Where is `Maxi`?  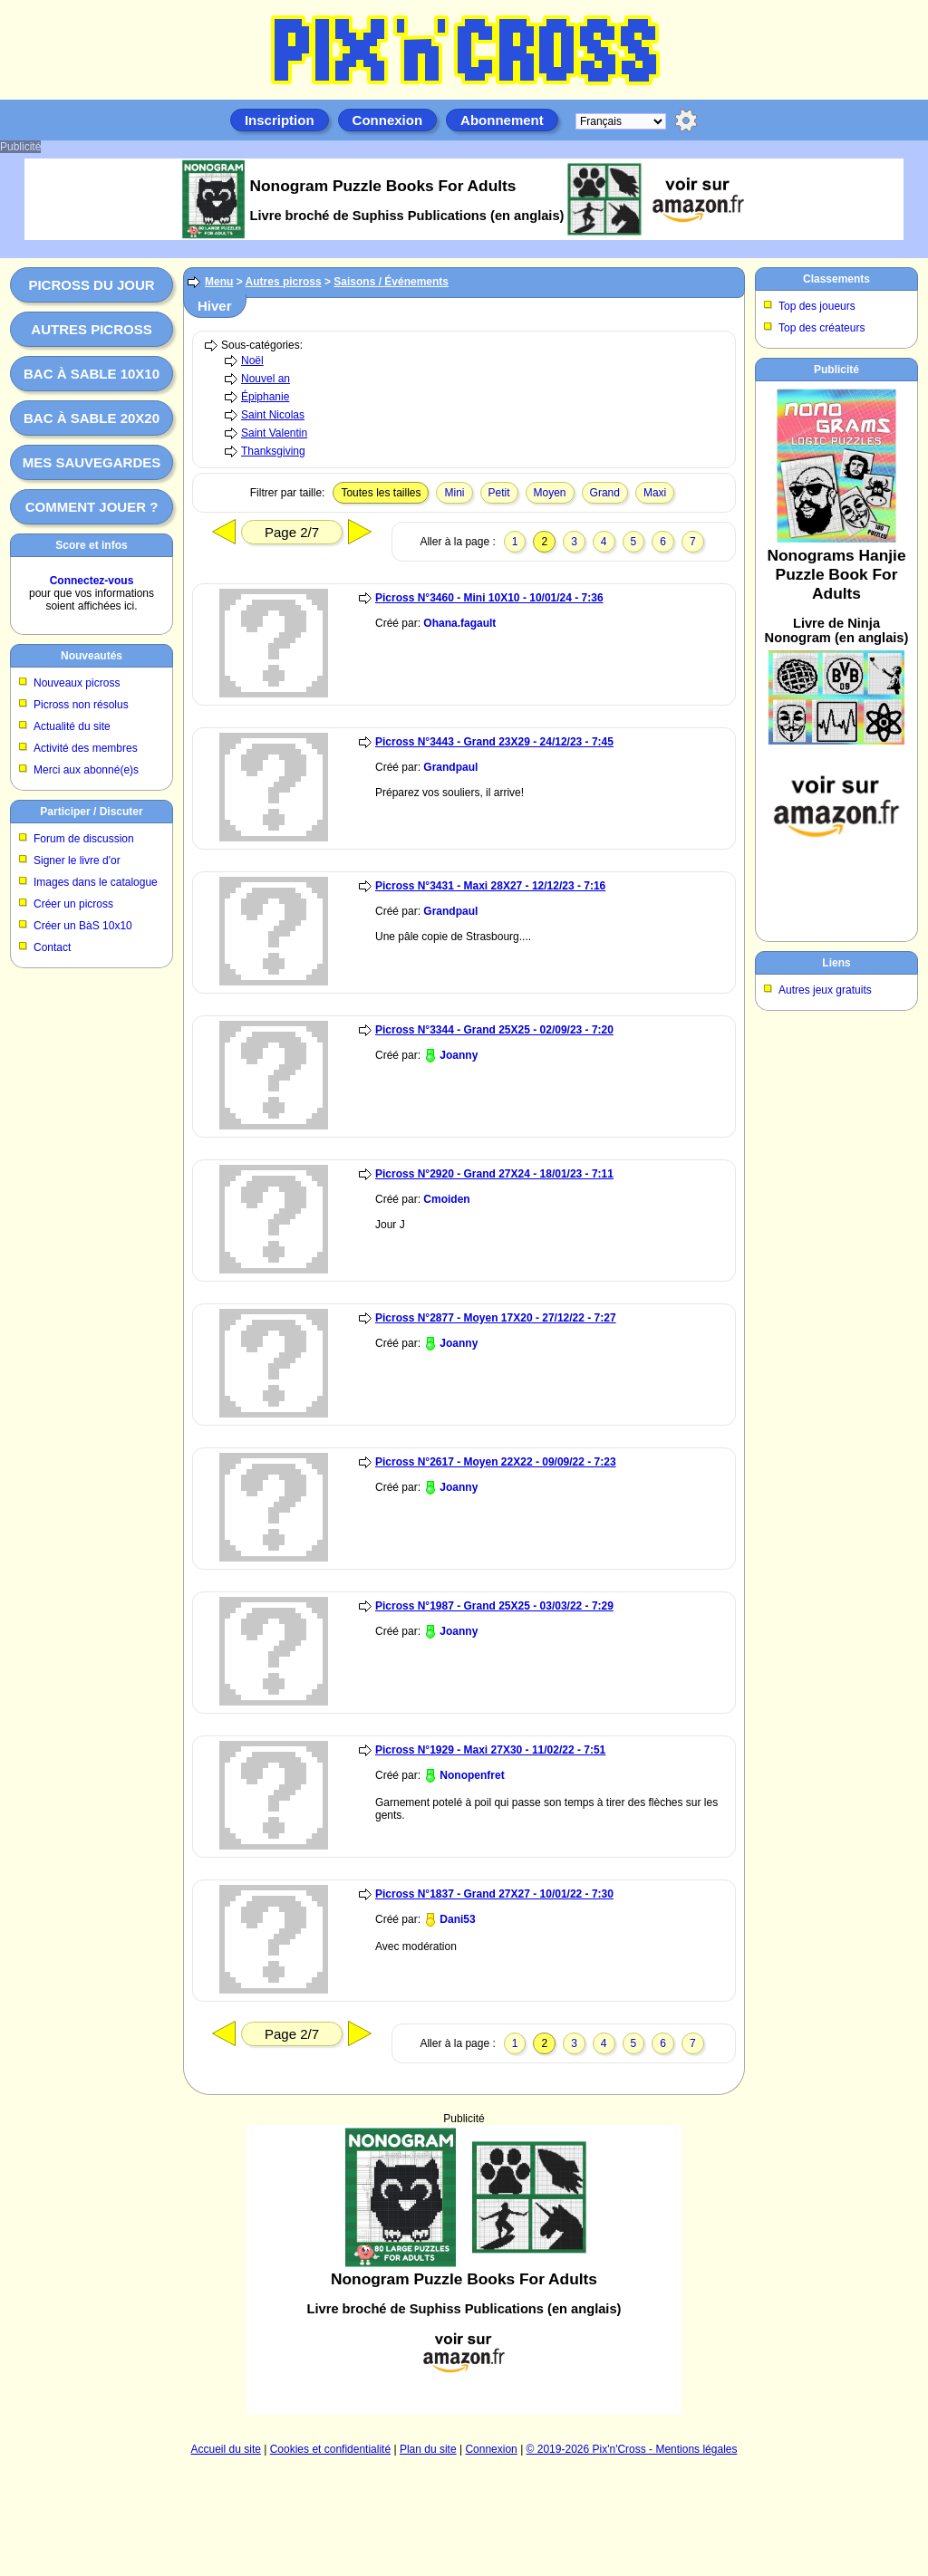
Maxi is located at coordinates (654, 492).